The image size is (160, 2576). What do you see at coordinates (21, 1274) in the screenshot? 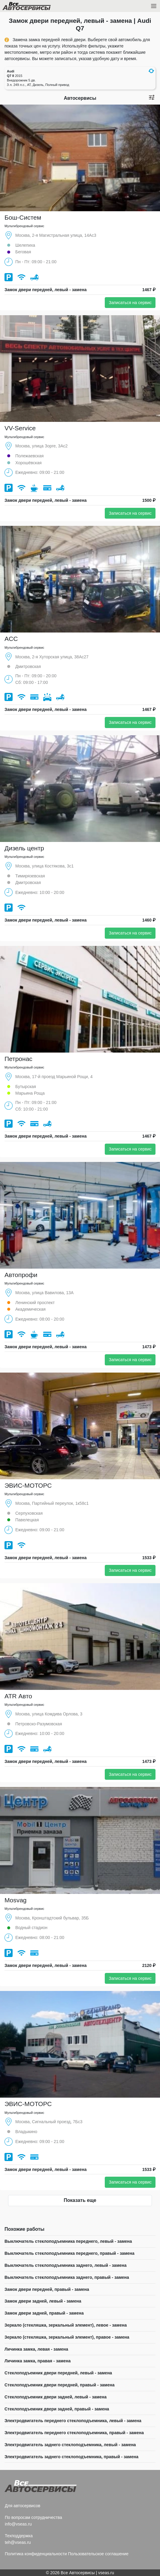
I see `Автопрофи` at bounding box center [21, 1274].